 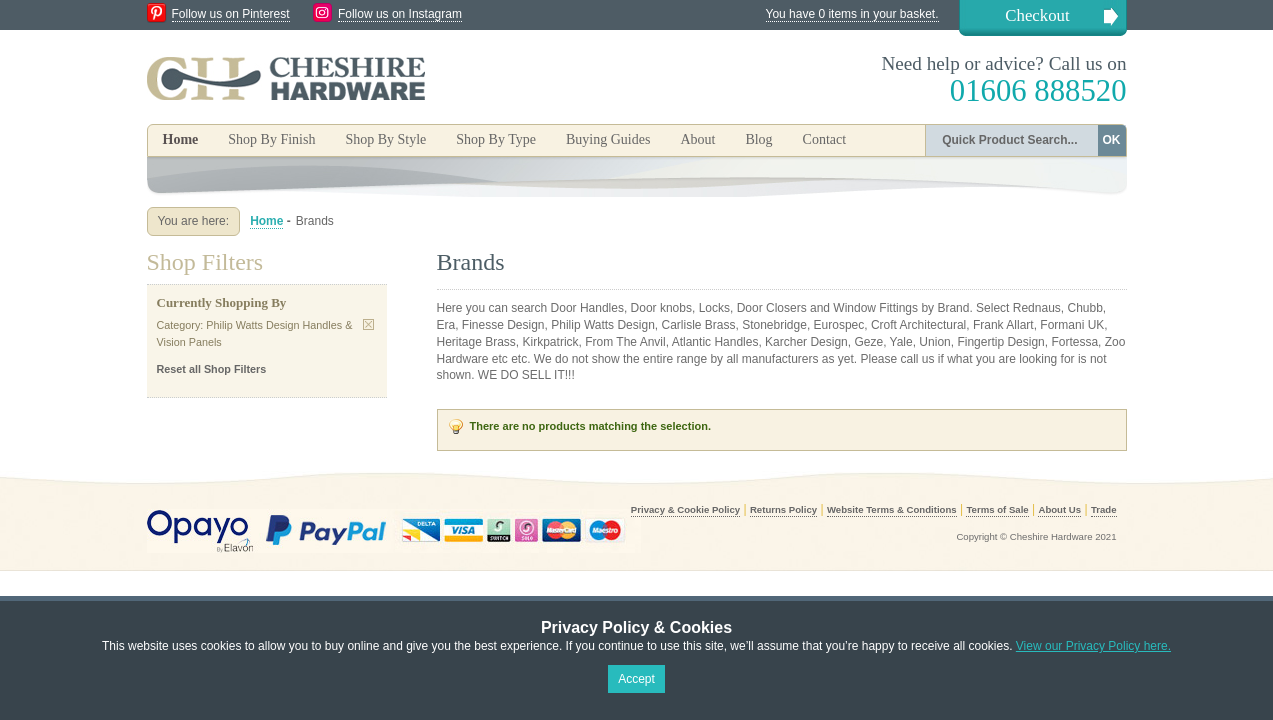 I want to click on Remove This Item, so click(x=368, y=324).